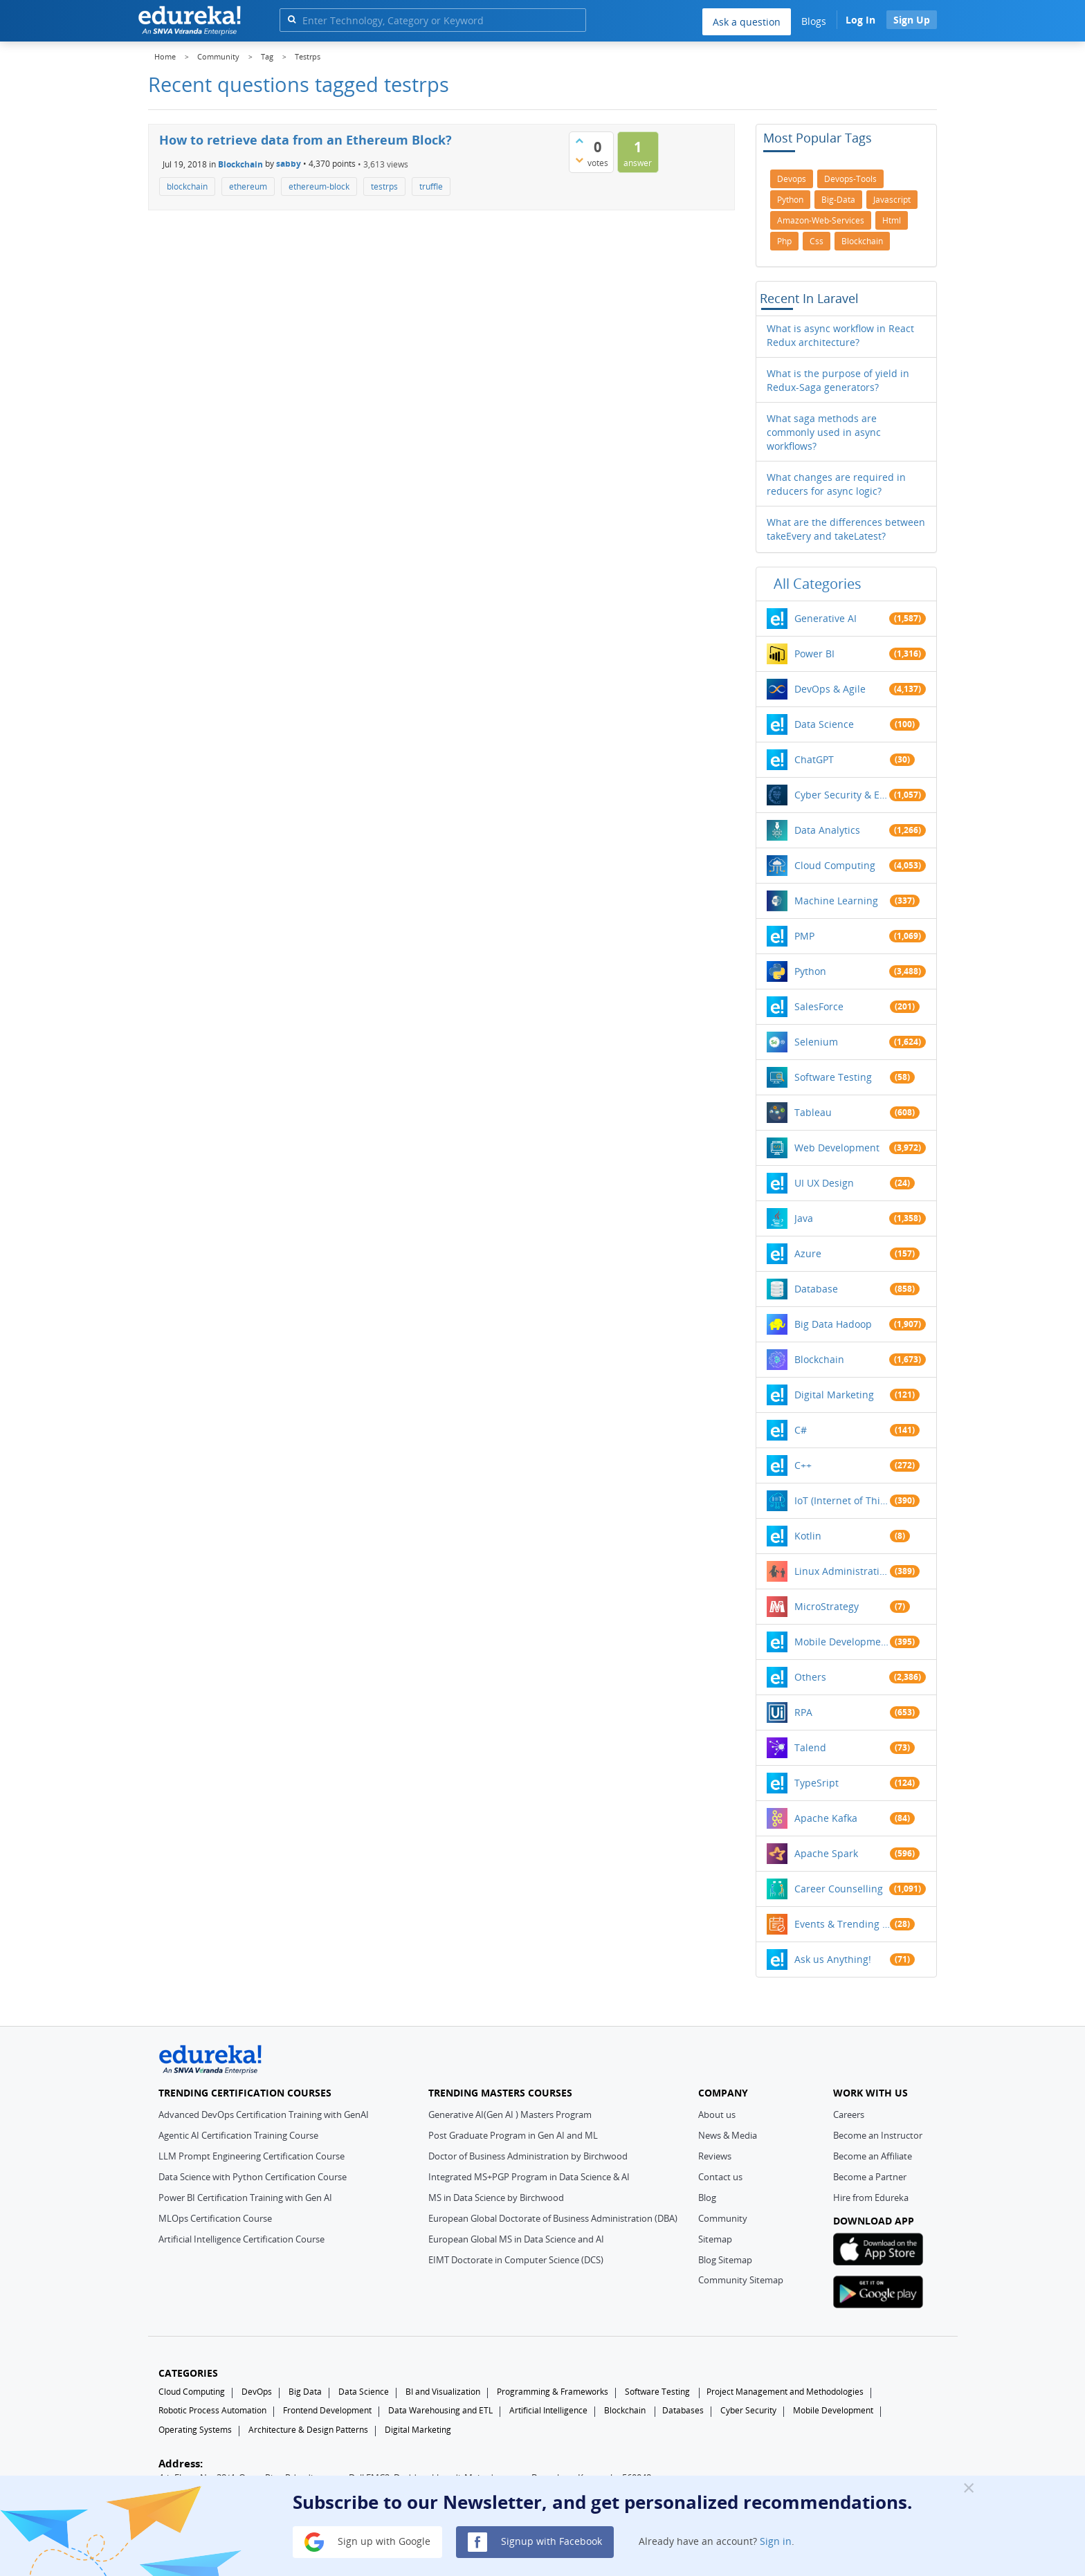 The width and height of the screenshot is (1085, 2576). Describe the element at coordinates (816, 241) in the screenshot. I see `css` at that location.